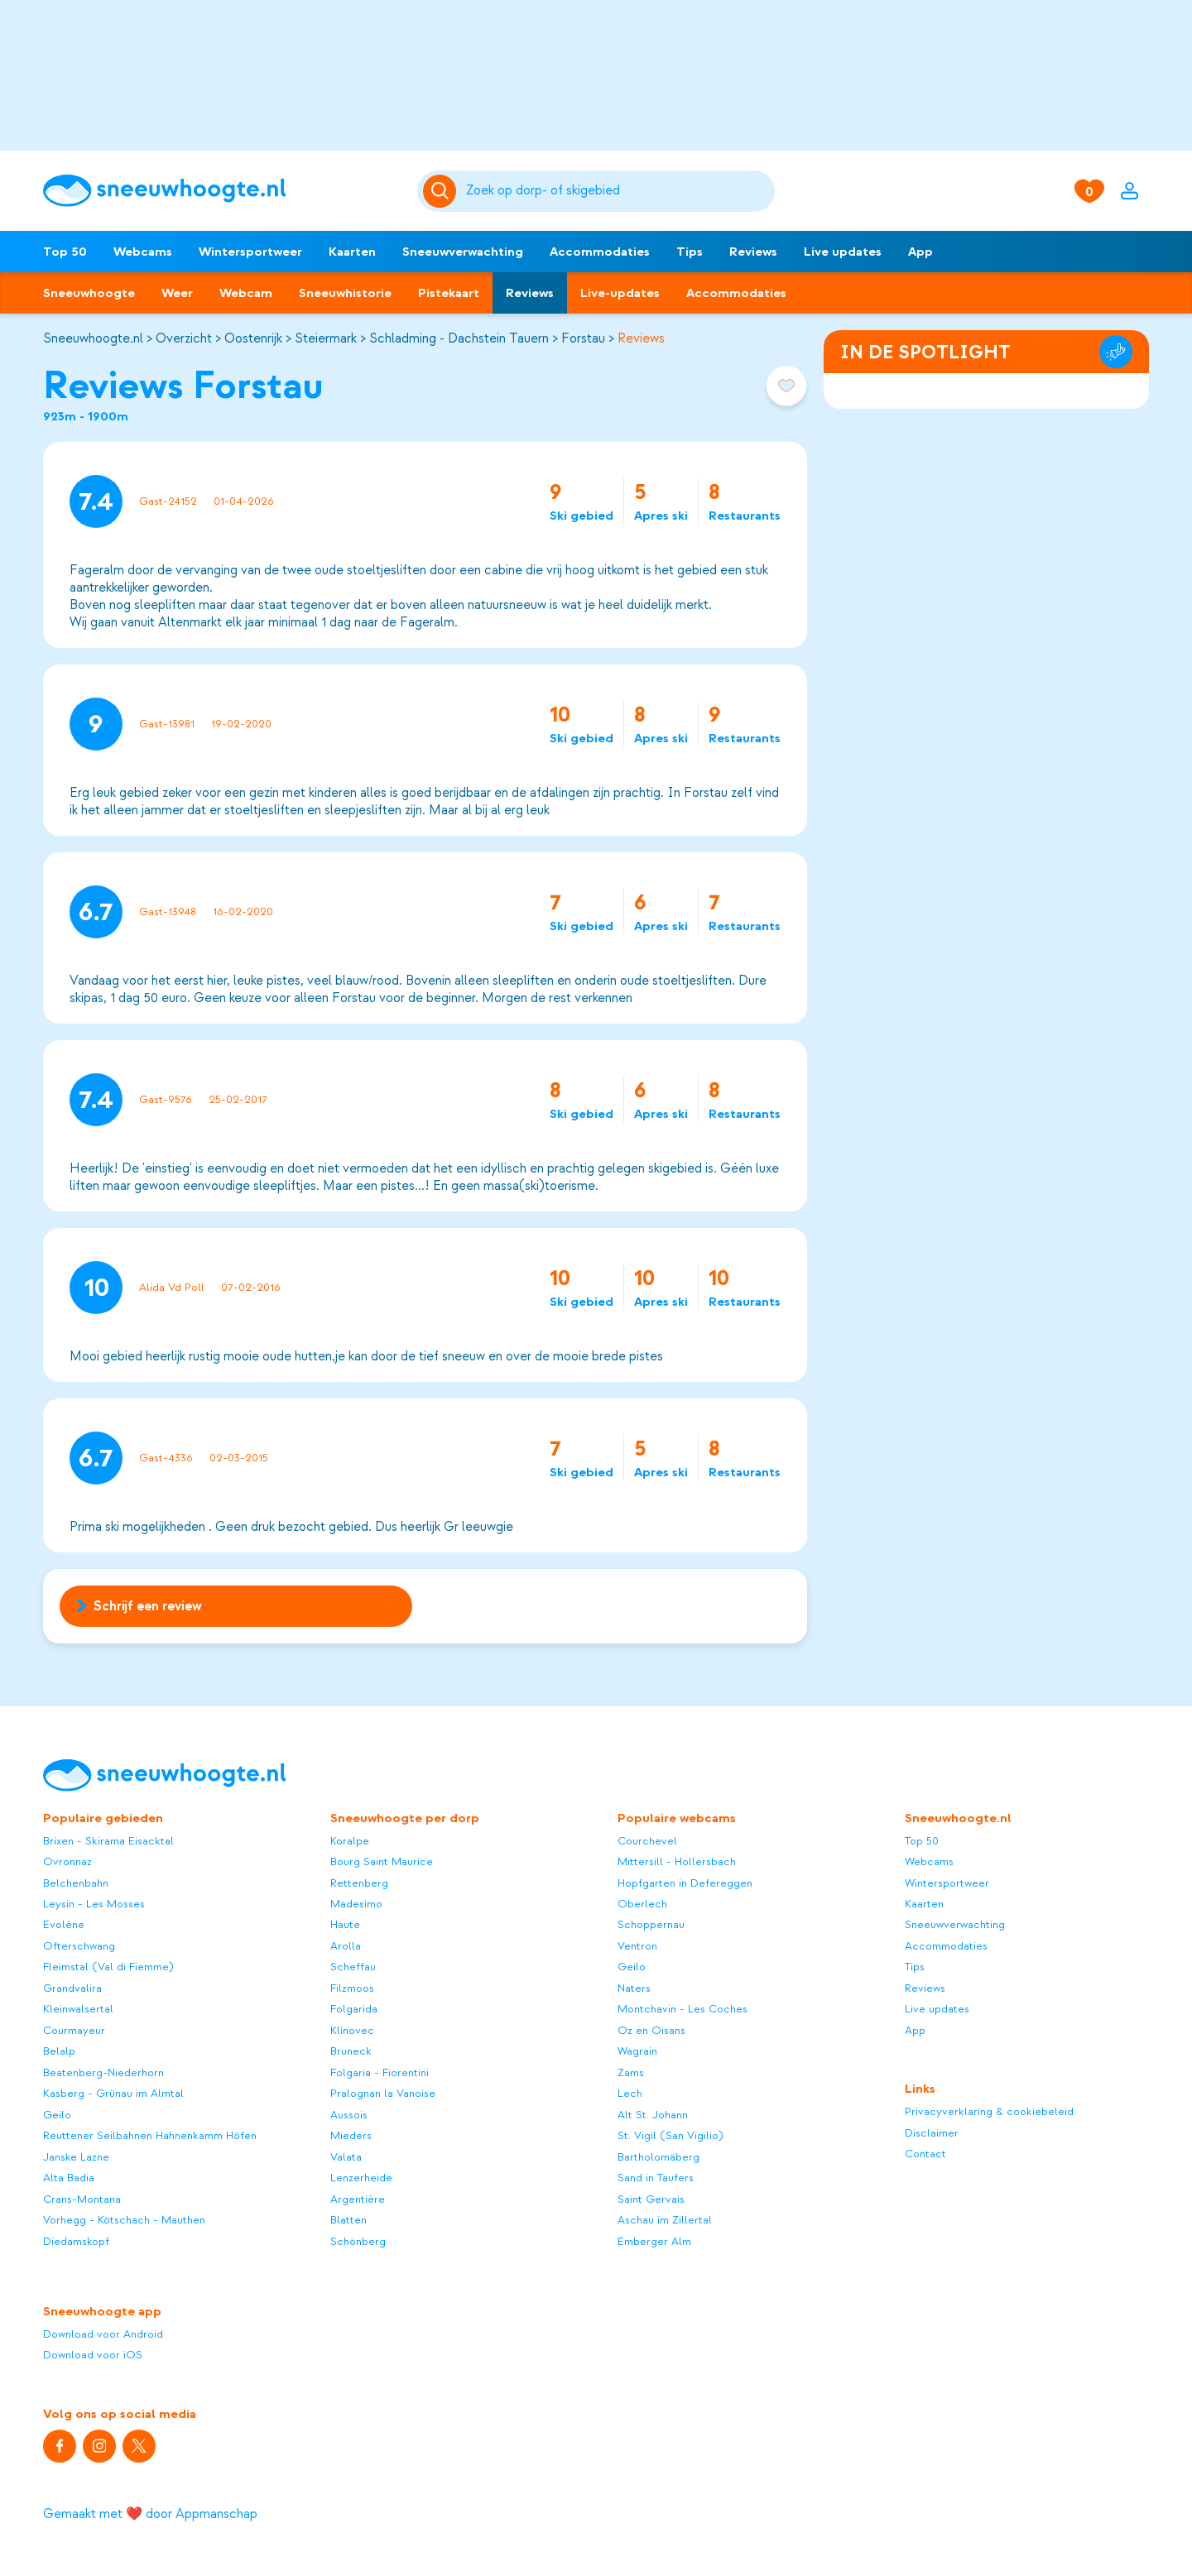  I want to click on Folgarida, so click(353, 2009).